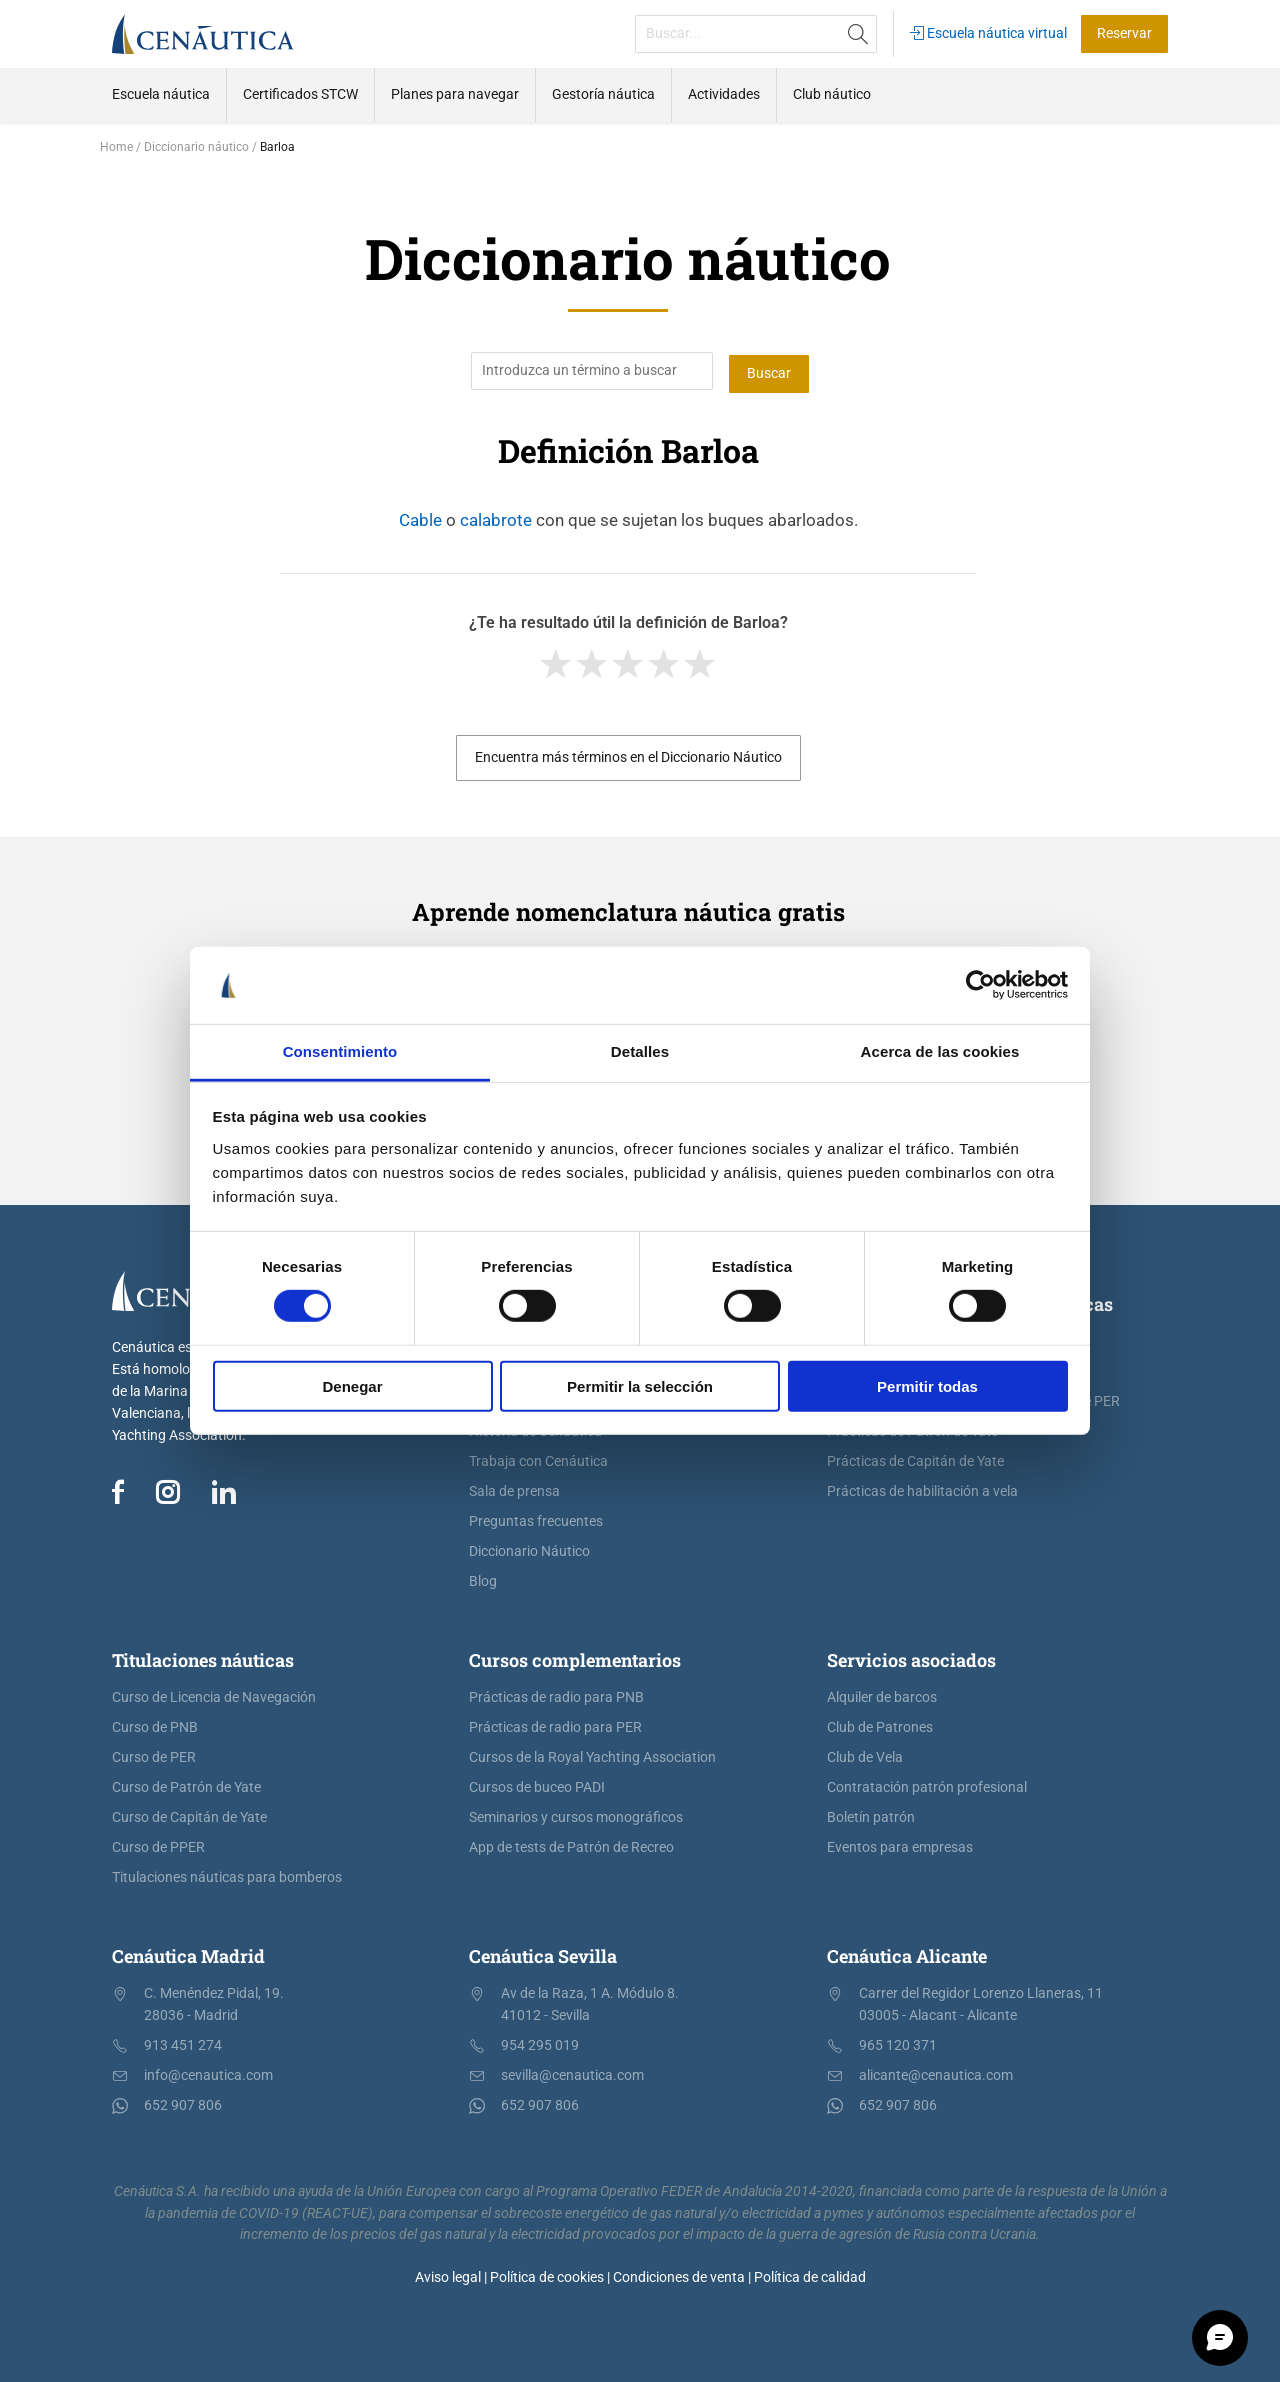  Describe the element at coordinates (988, 33) in the screenshot. I see `Escuela náutica virtual` at that location.